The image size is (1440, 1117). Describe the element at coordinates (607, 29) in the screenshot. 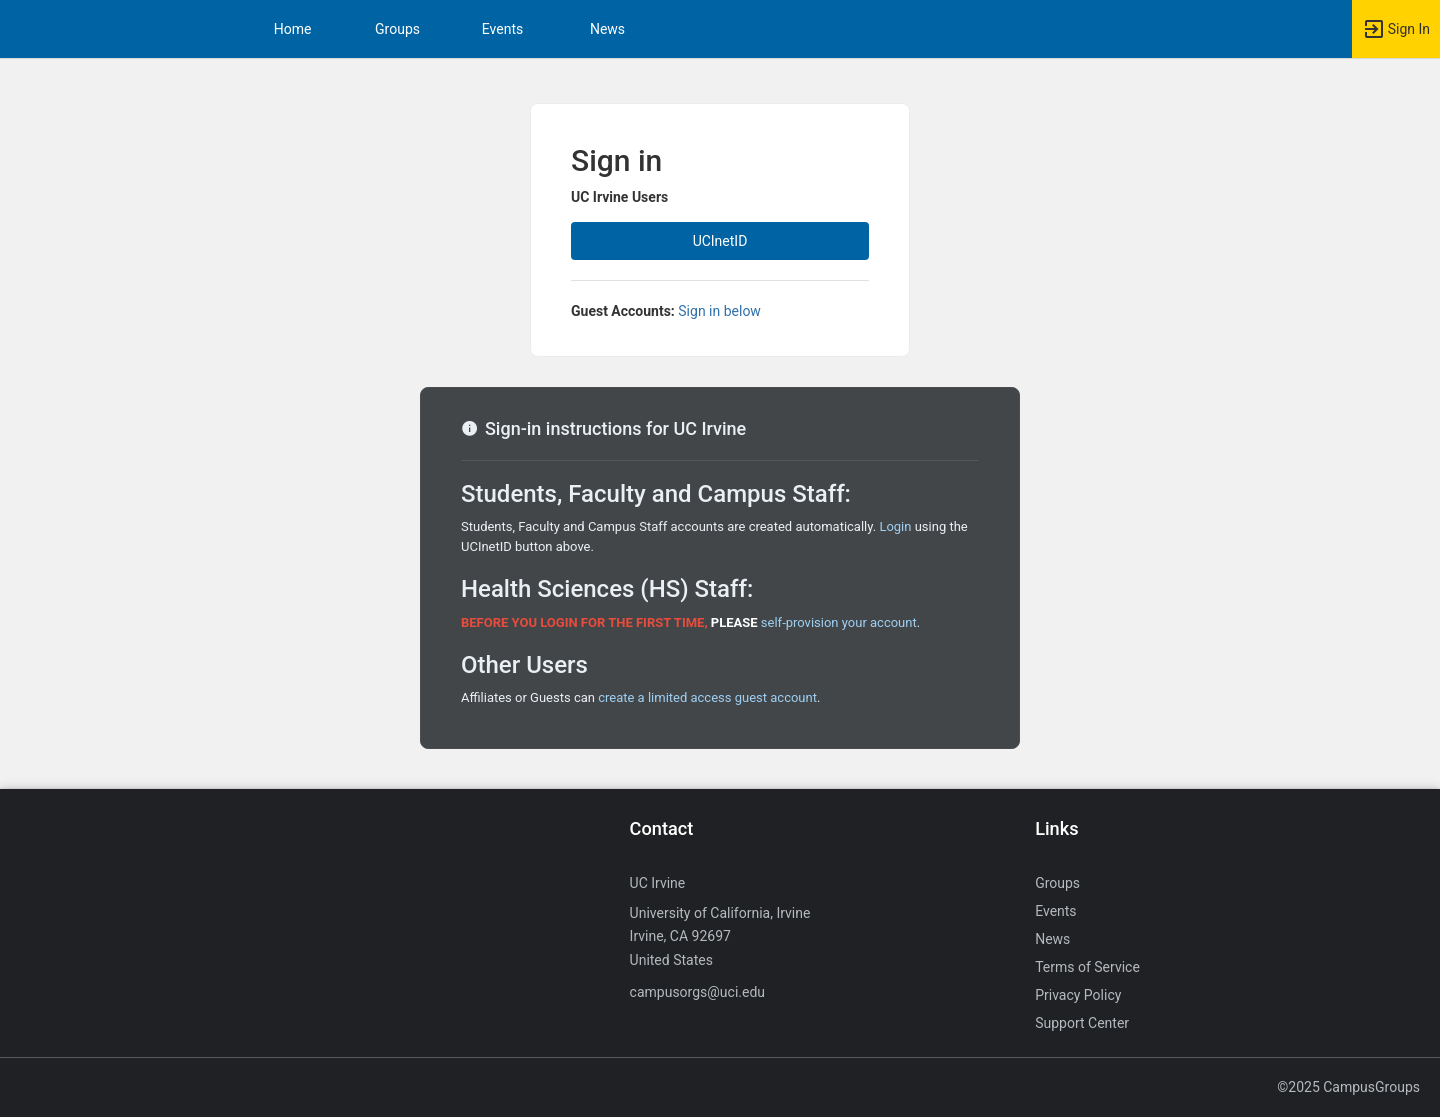

I see `News` at that location.